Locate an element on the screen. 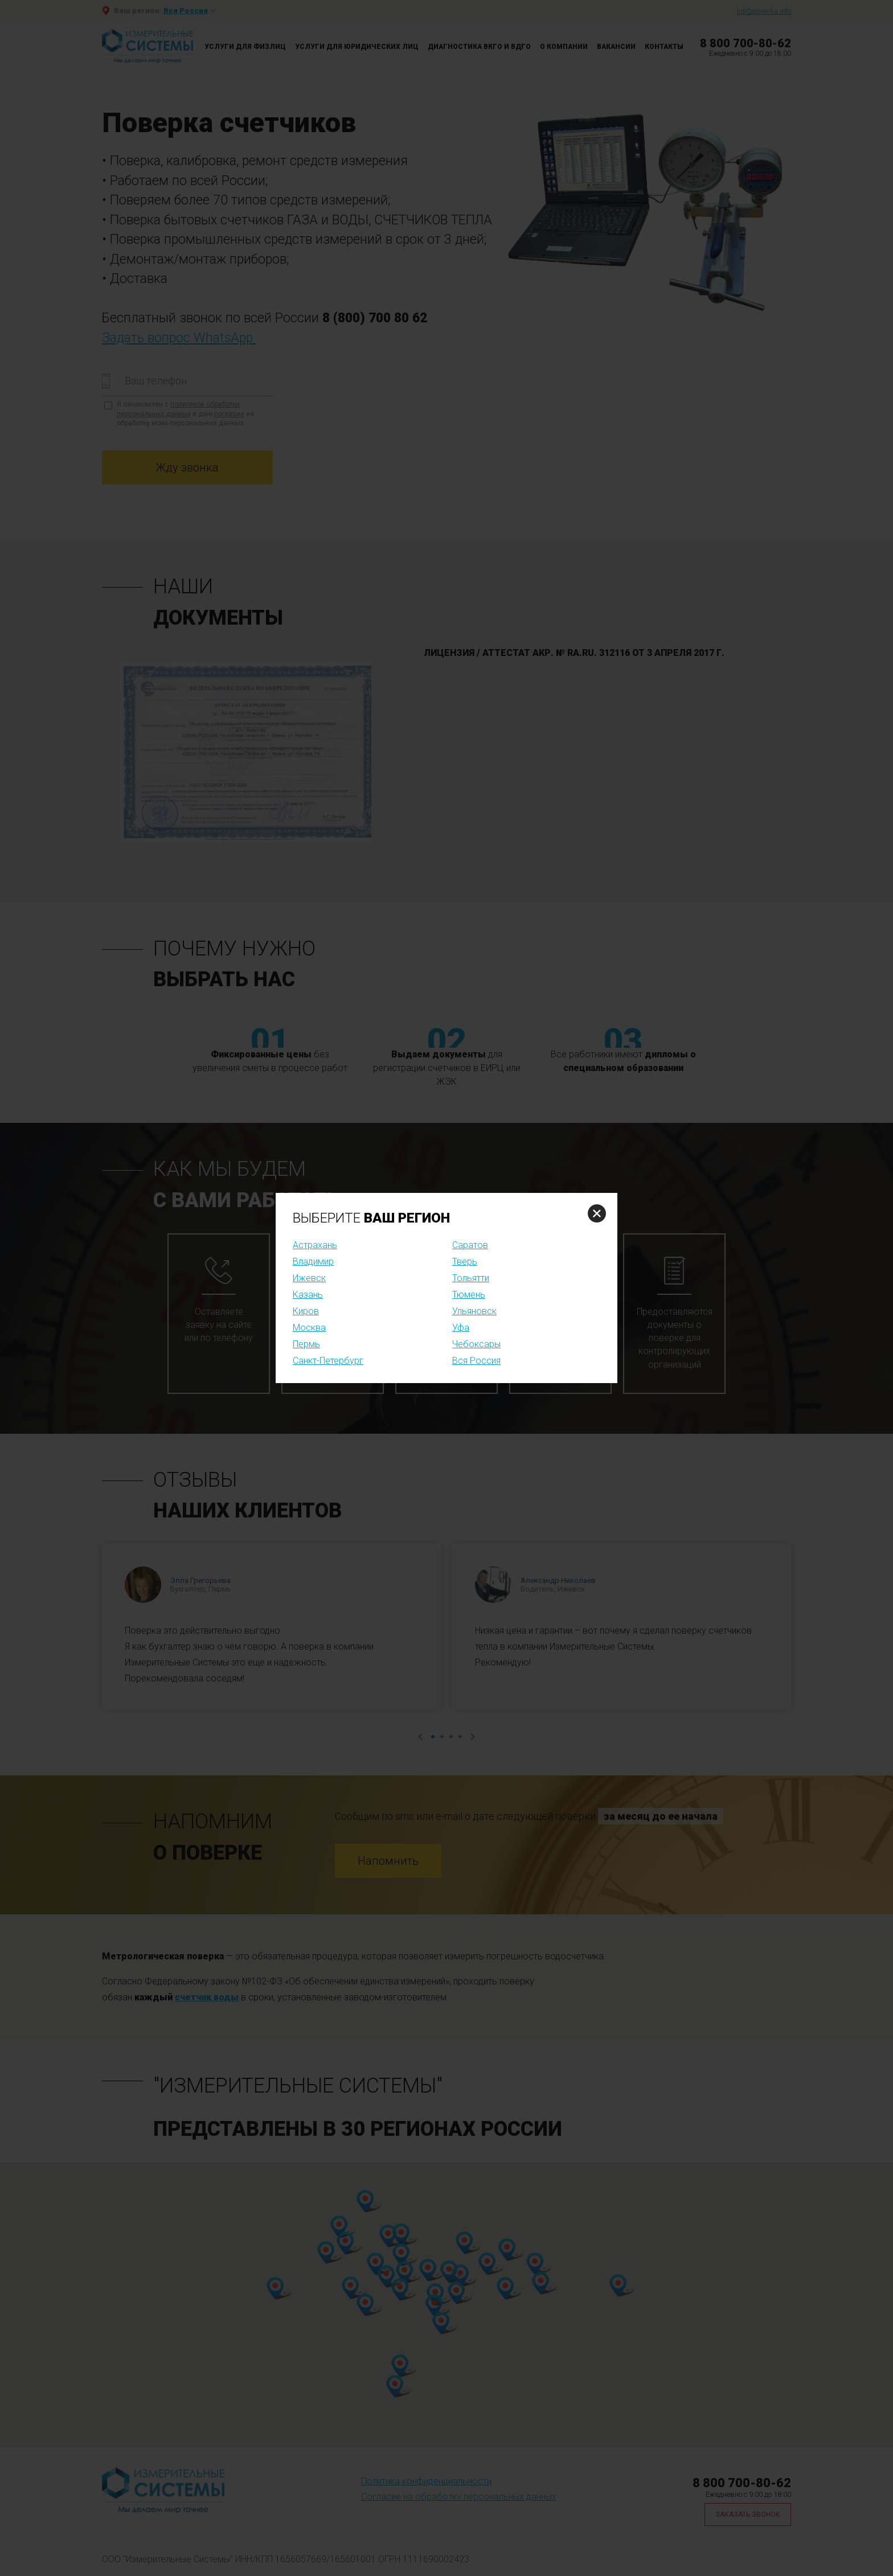 This screenshot has width=893, height=2576. Астрахань is located at coordinates (315, 1245).